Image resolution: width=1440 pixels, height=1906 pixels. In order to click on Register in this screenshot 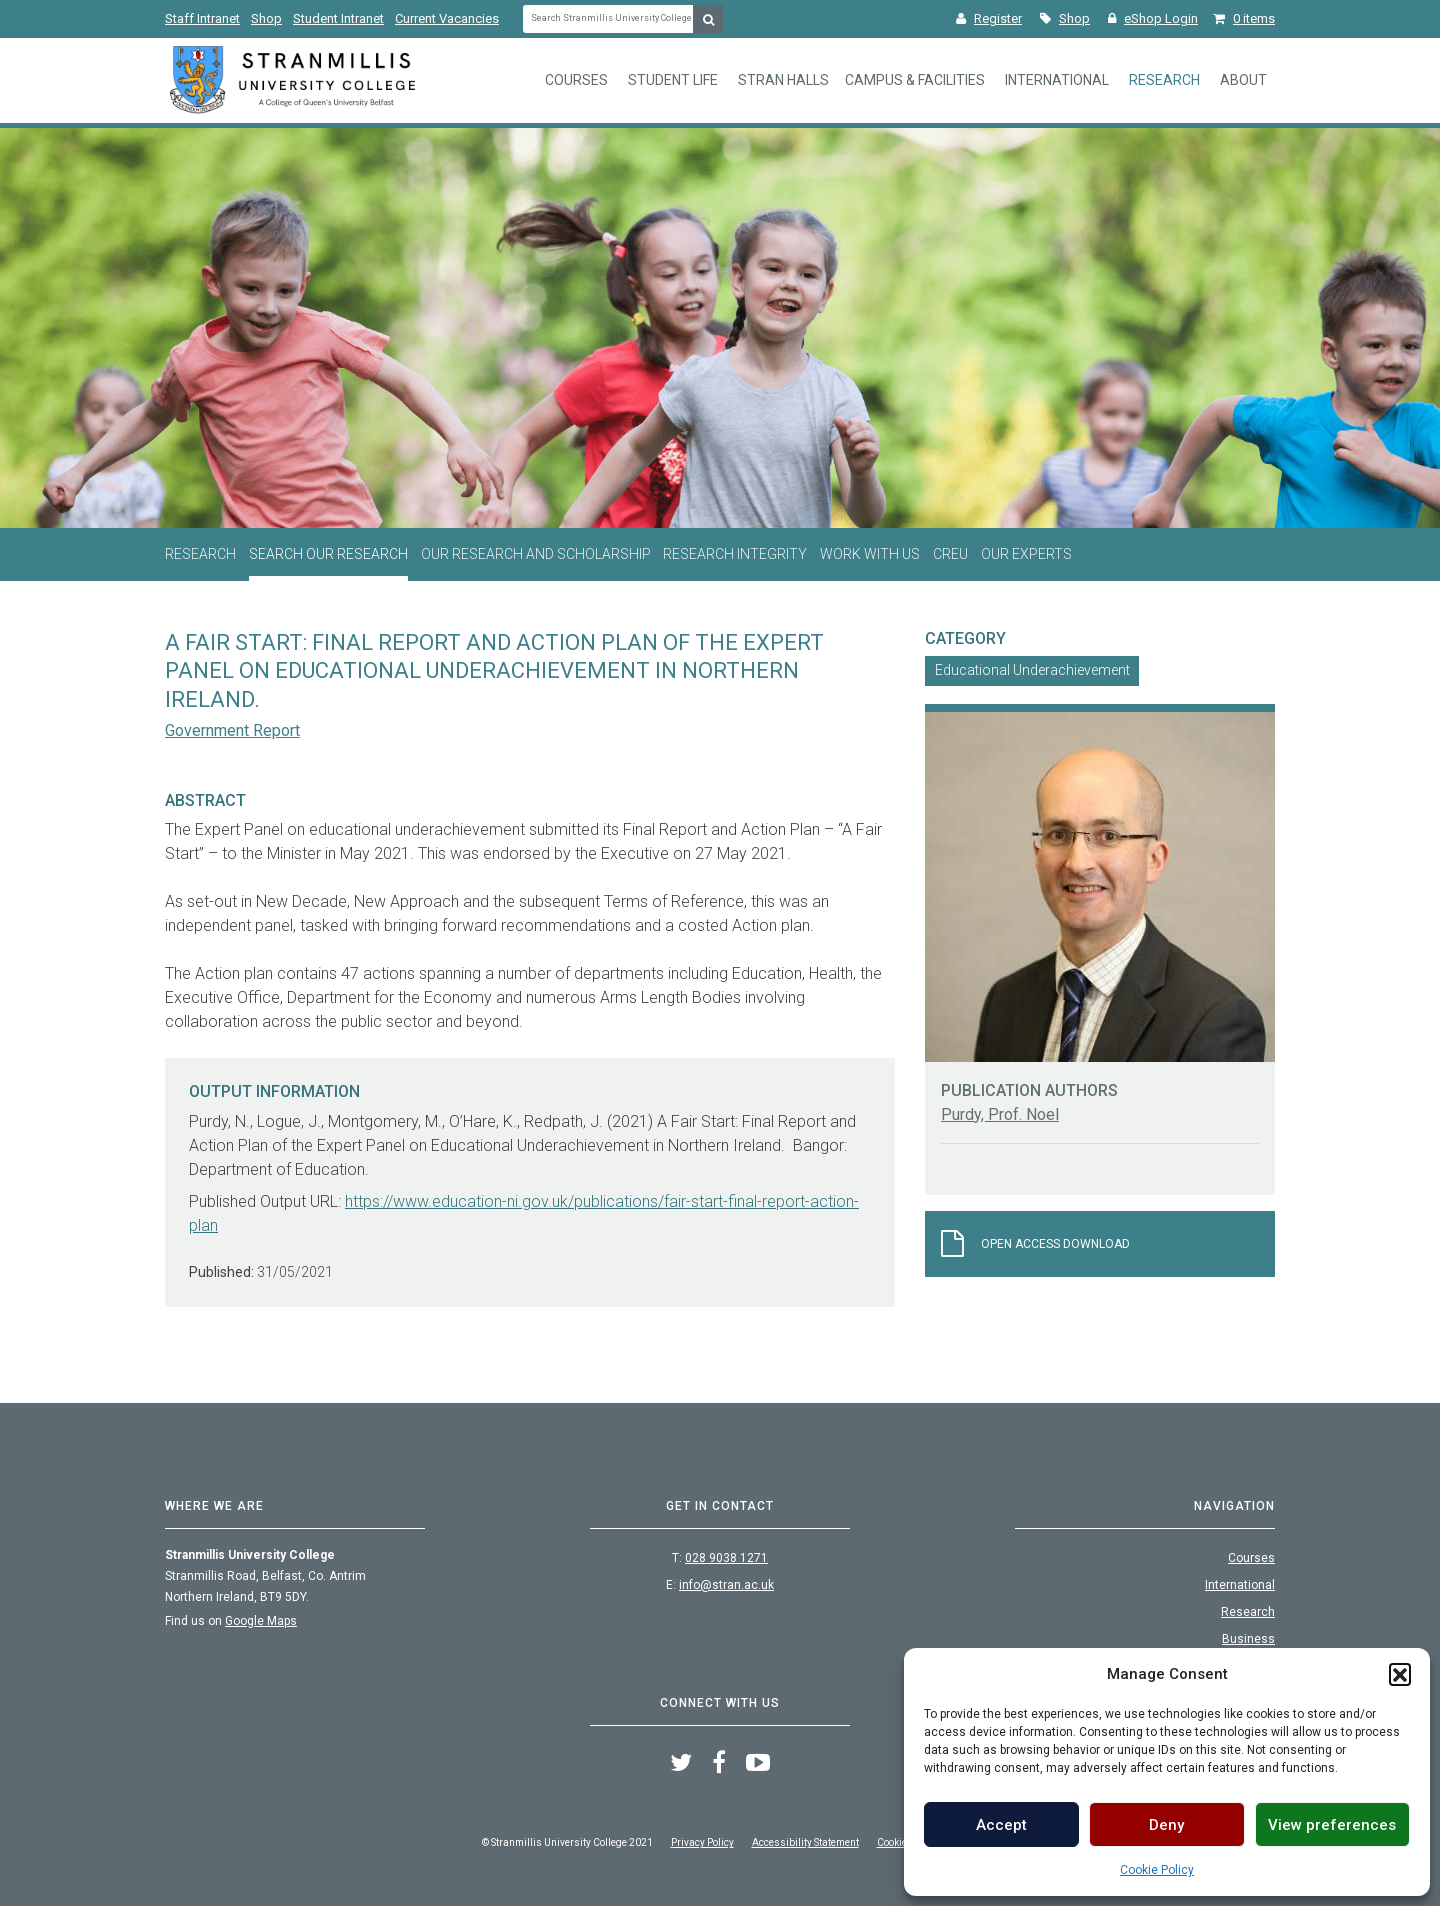, I will do `click(989, 18)`.